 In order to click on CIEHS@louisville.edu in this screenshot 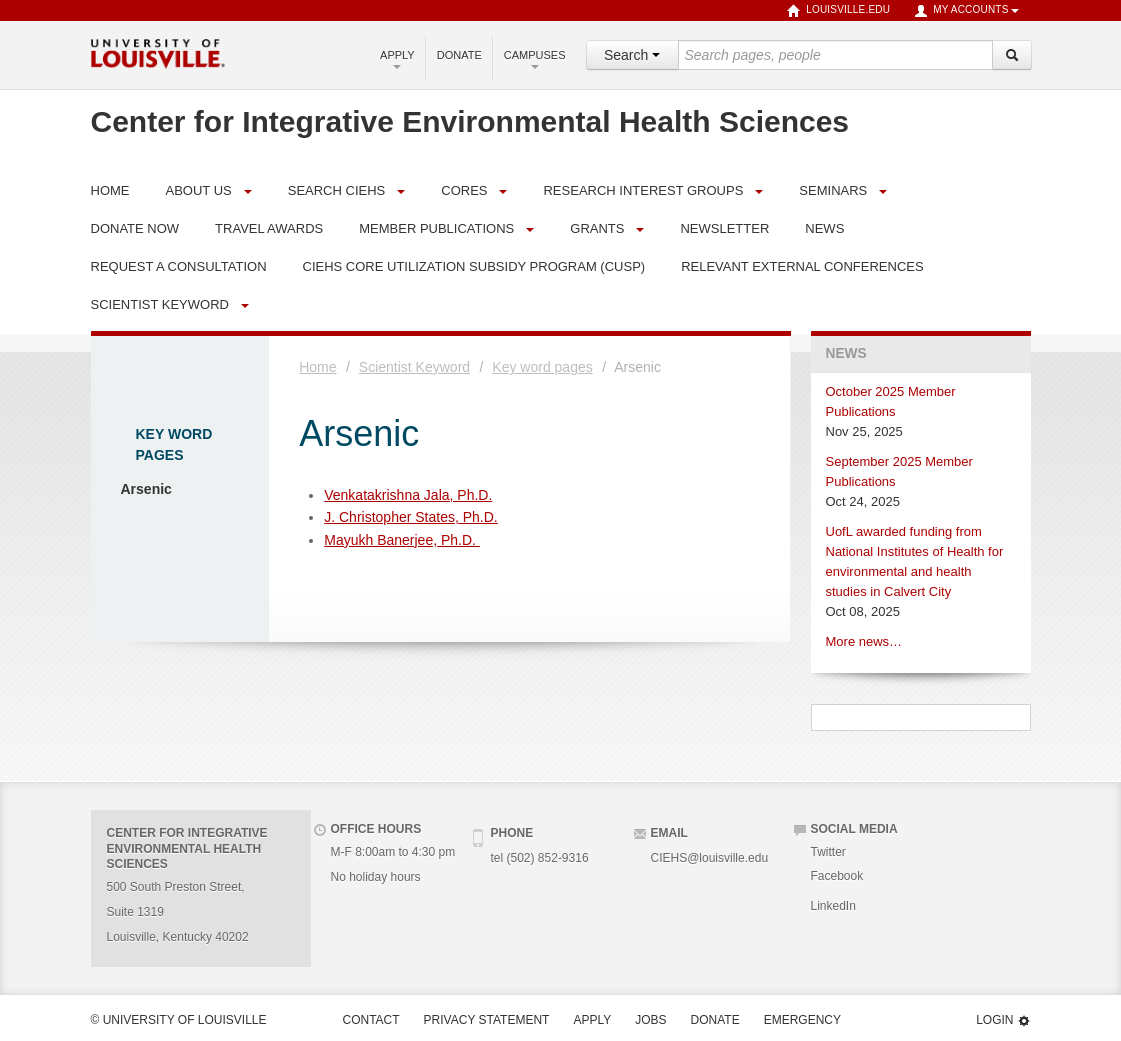, I will do `click(710, 858)`.